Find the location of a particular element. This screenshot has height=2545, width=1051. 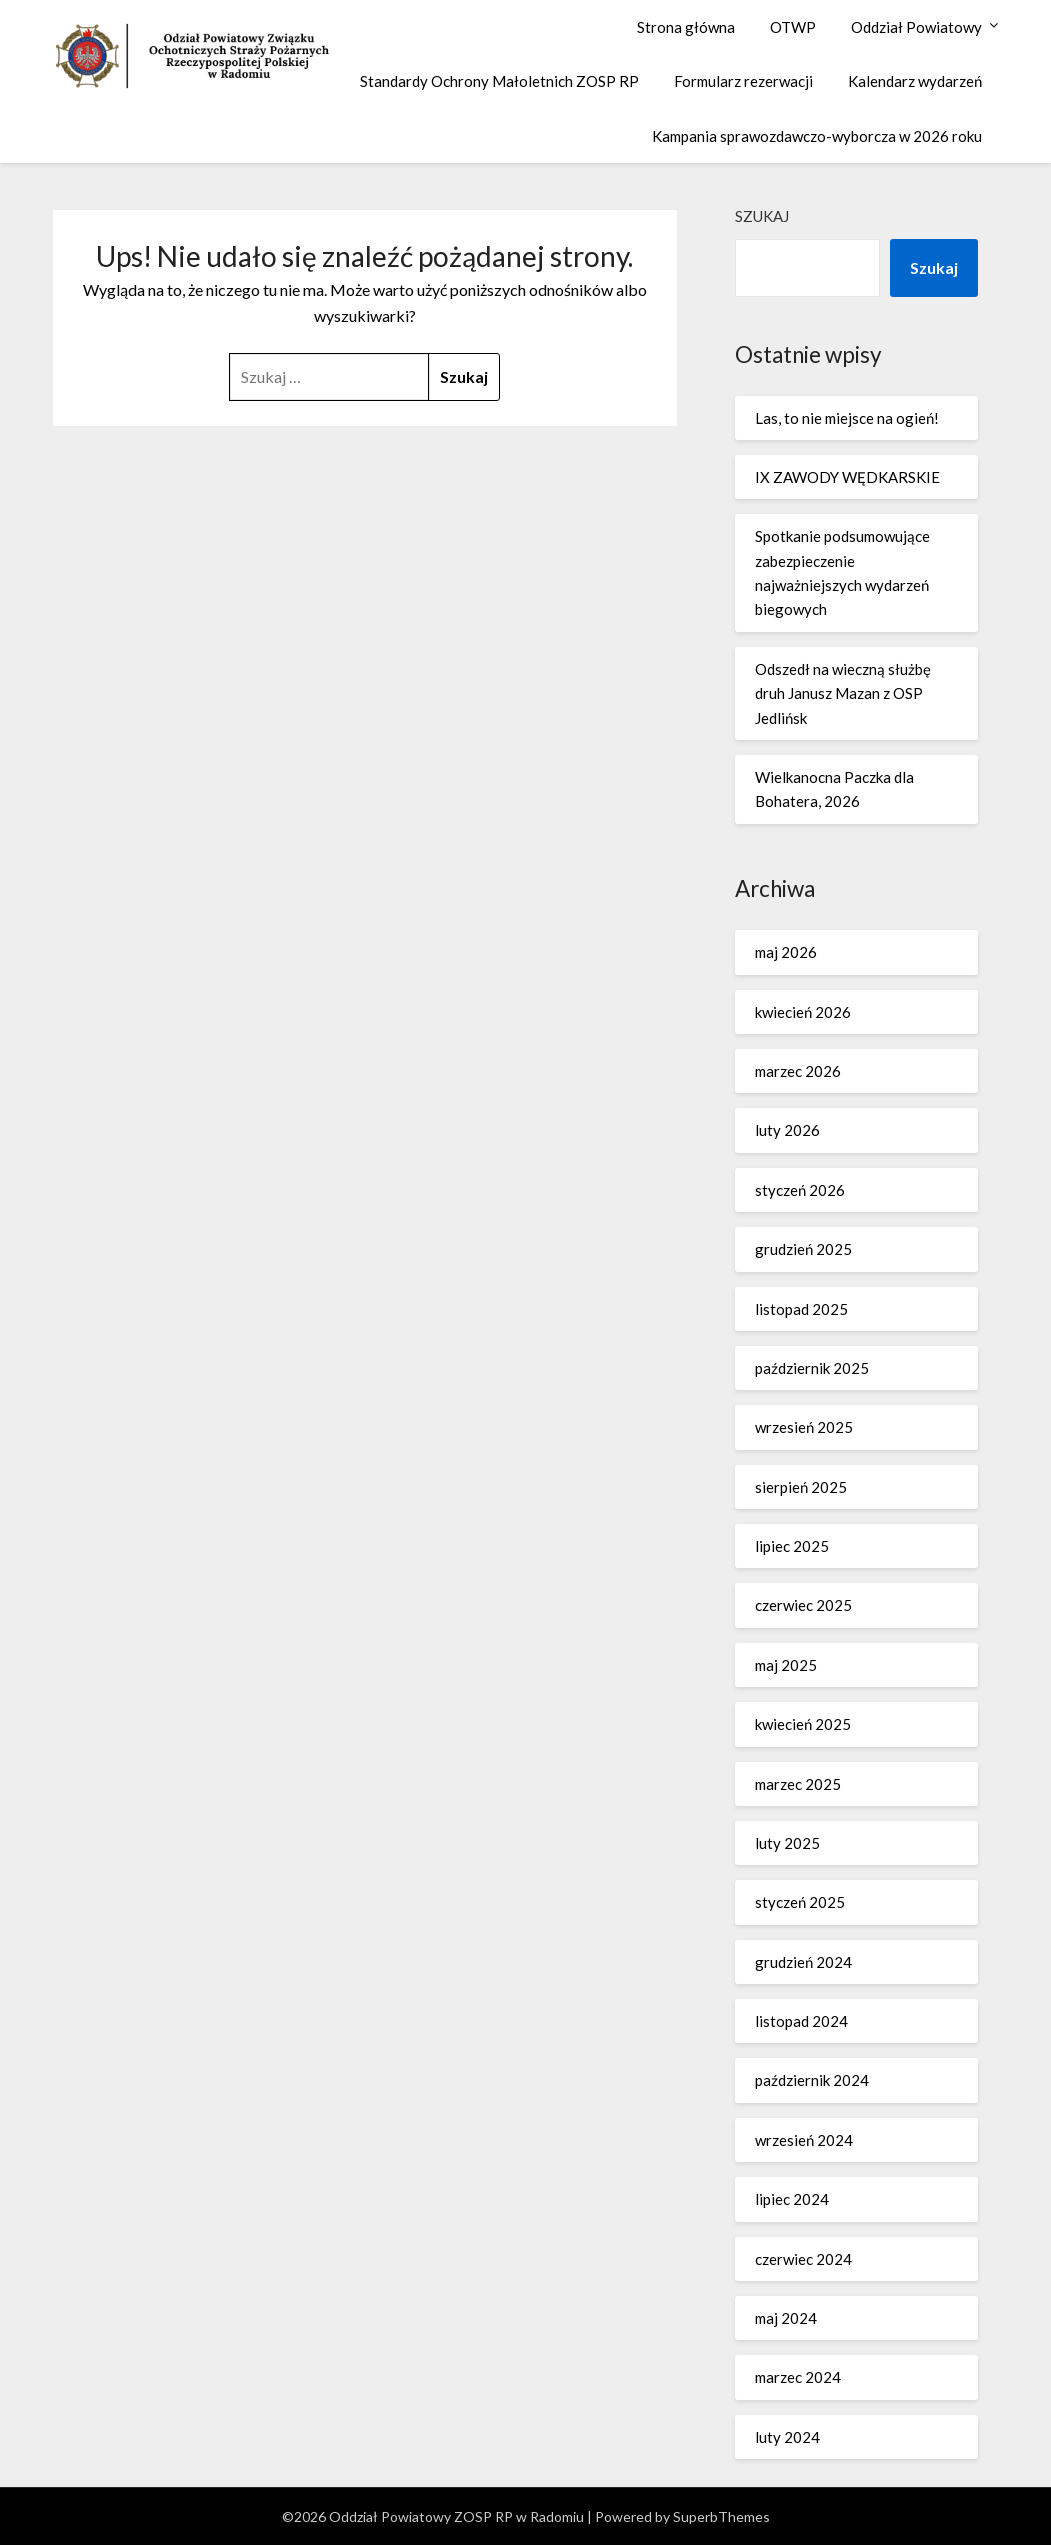

IX ZAWODY WĘDKARSKIE is located at coordinates (847, 477).